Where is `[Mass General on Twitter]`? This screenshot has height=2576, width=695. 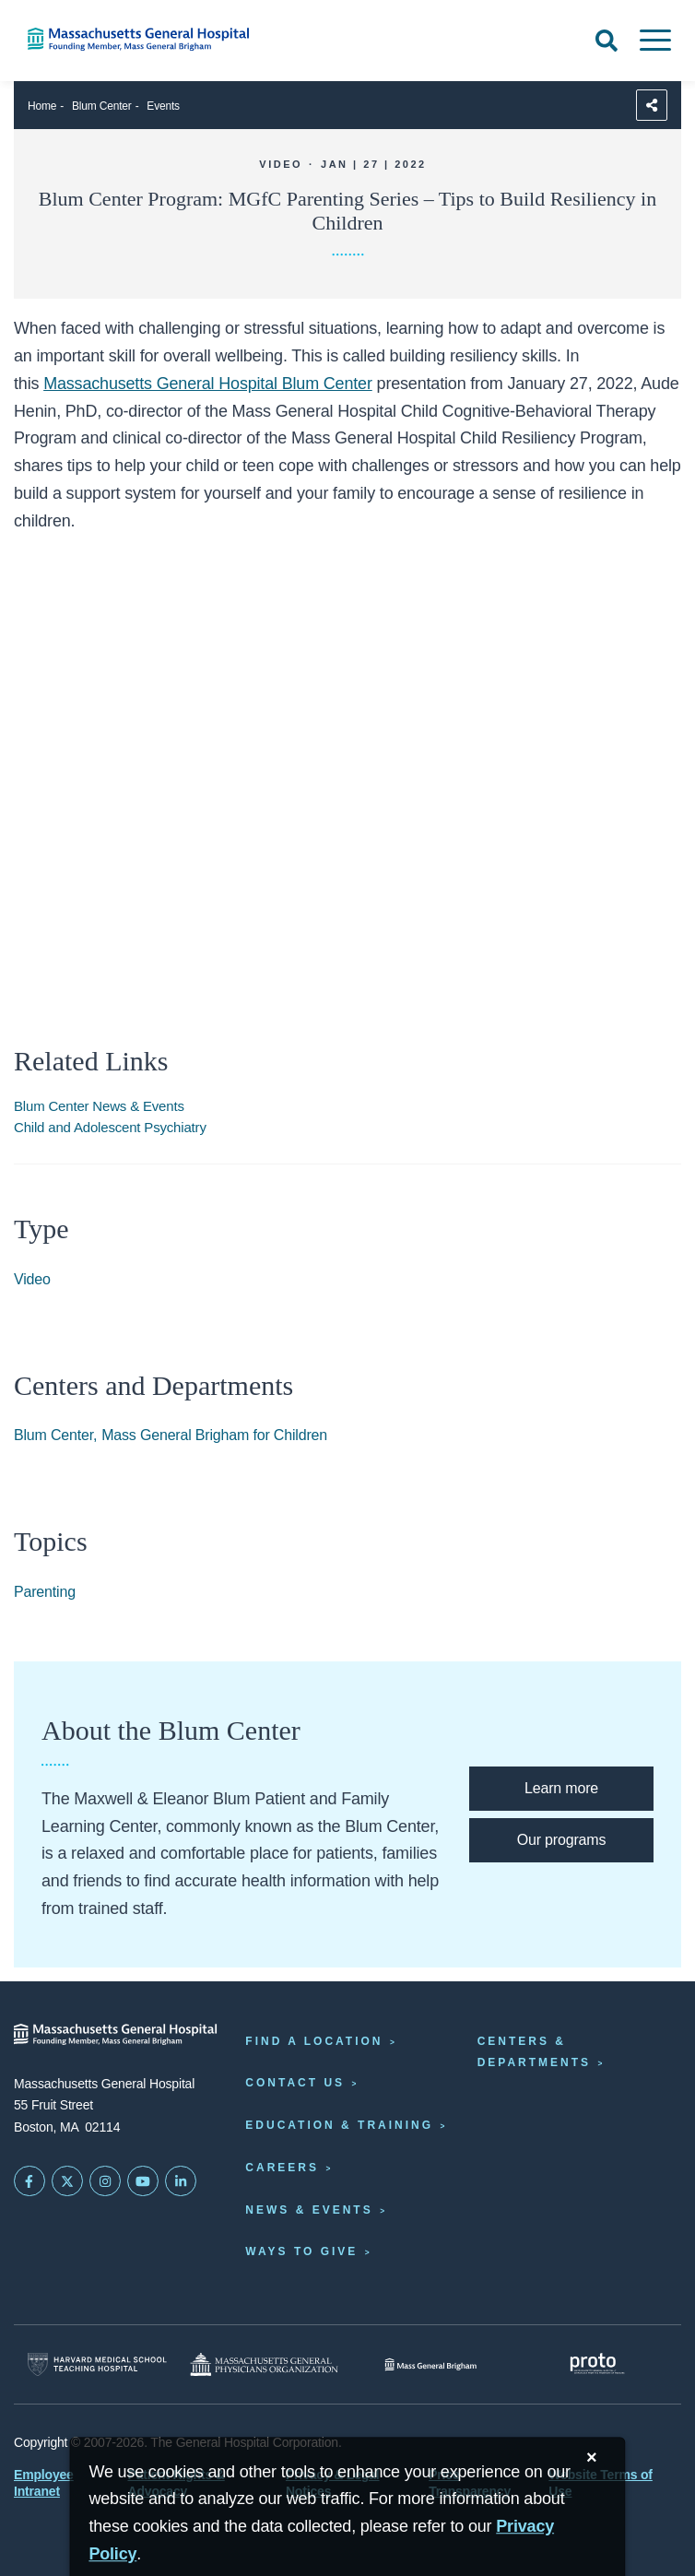
[Mass General on Twitter] is located at coordinates (67, 2181).